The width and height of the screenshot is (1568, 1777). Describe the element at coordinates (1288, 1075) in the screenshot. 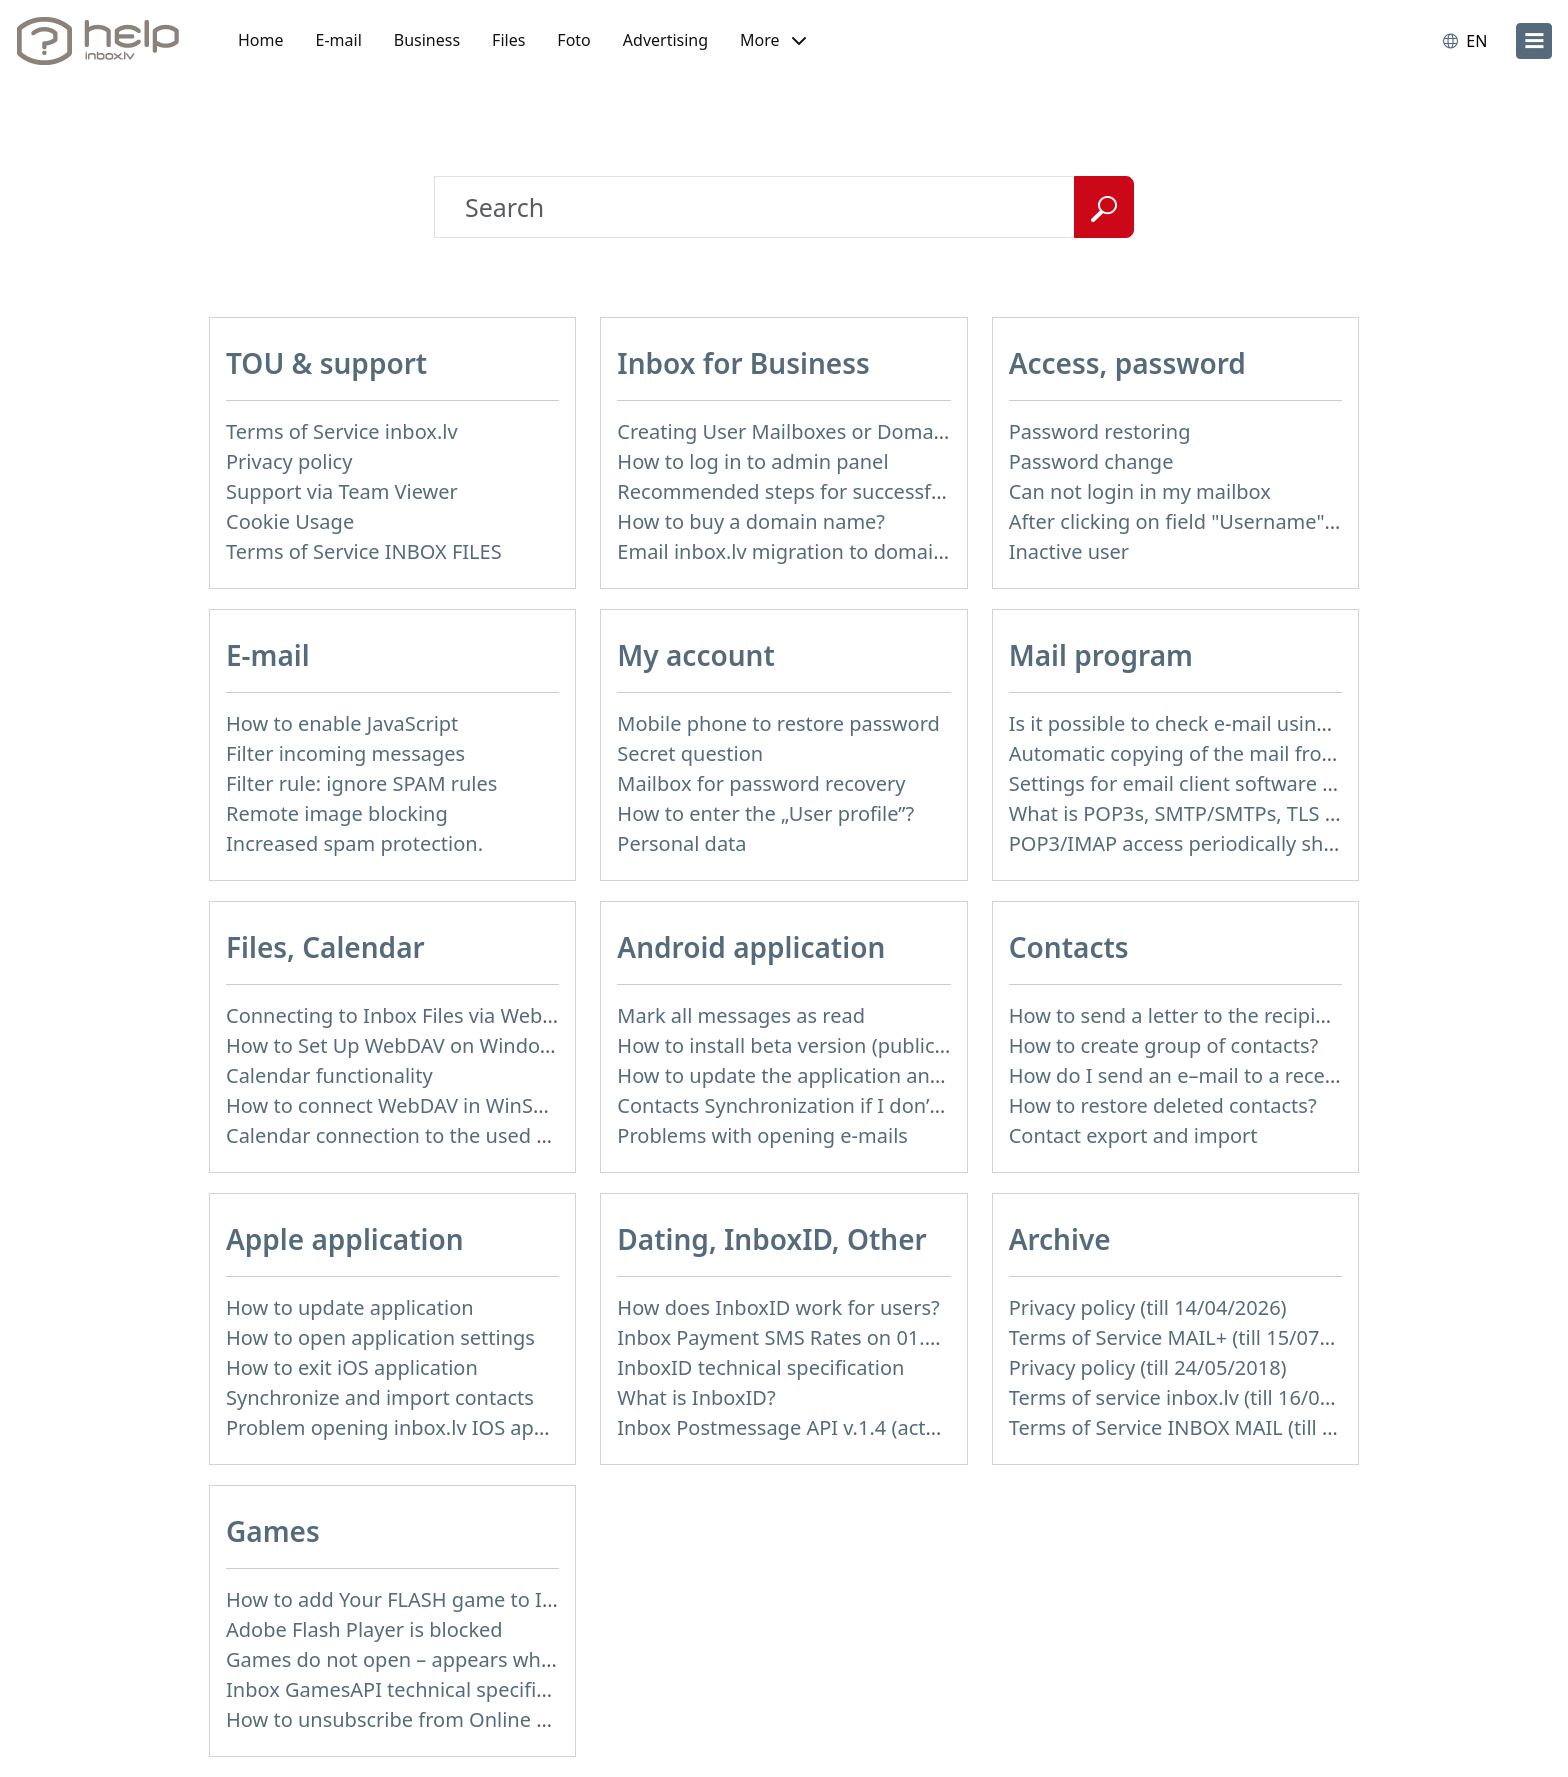

I see `How do I send an e–mail to a recepient from Address Book?` at that location.